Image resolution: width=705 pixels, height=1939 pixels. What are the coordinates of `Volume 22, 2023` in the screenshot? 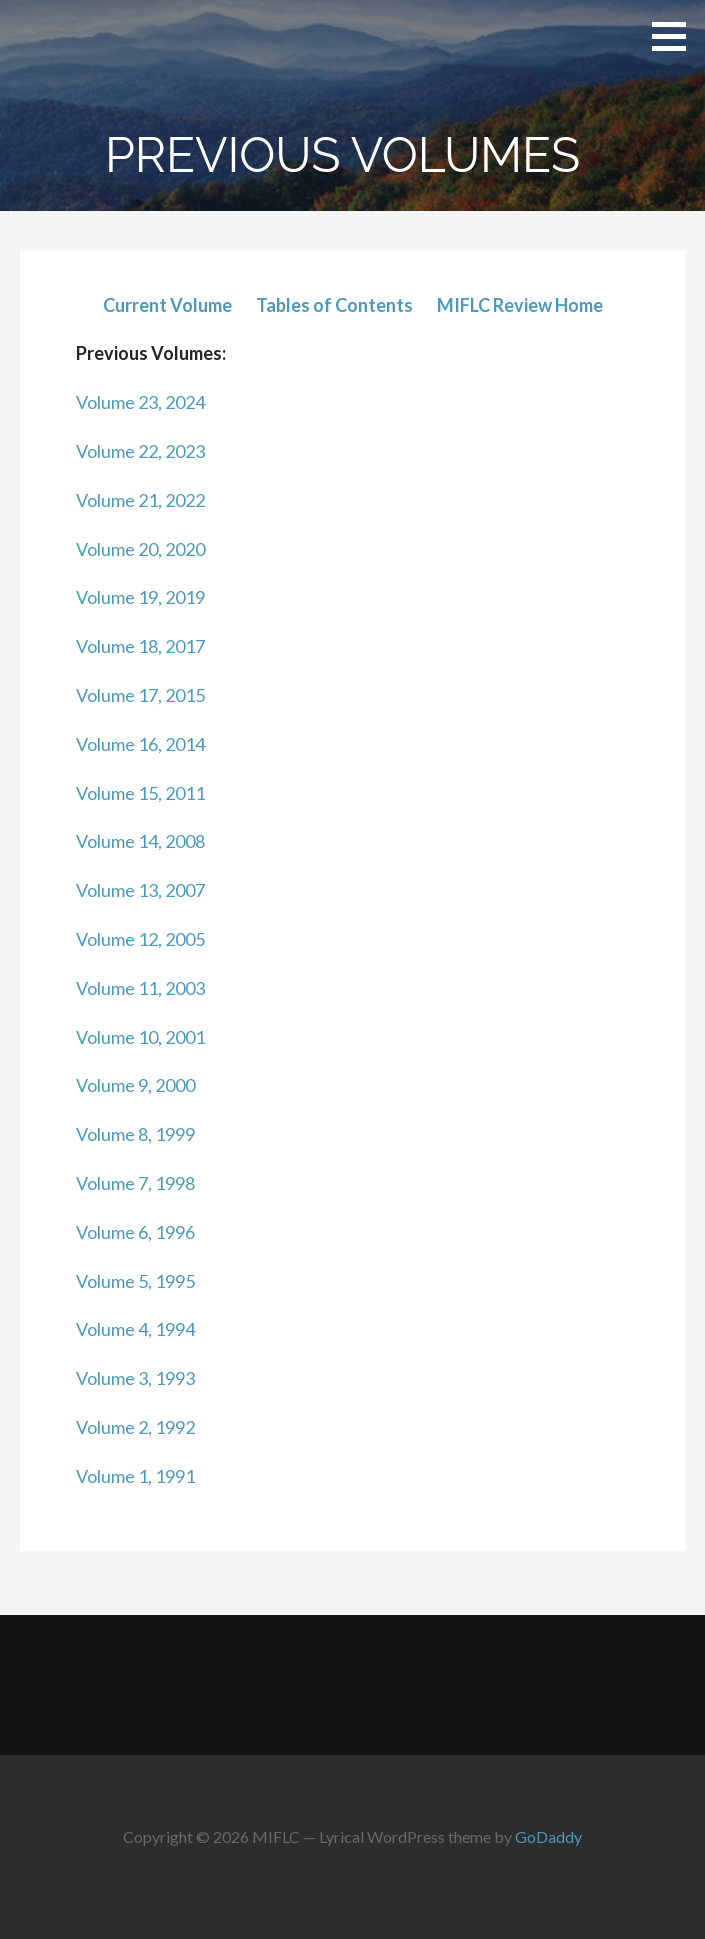 It's located at (140, 451).